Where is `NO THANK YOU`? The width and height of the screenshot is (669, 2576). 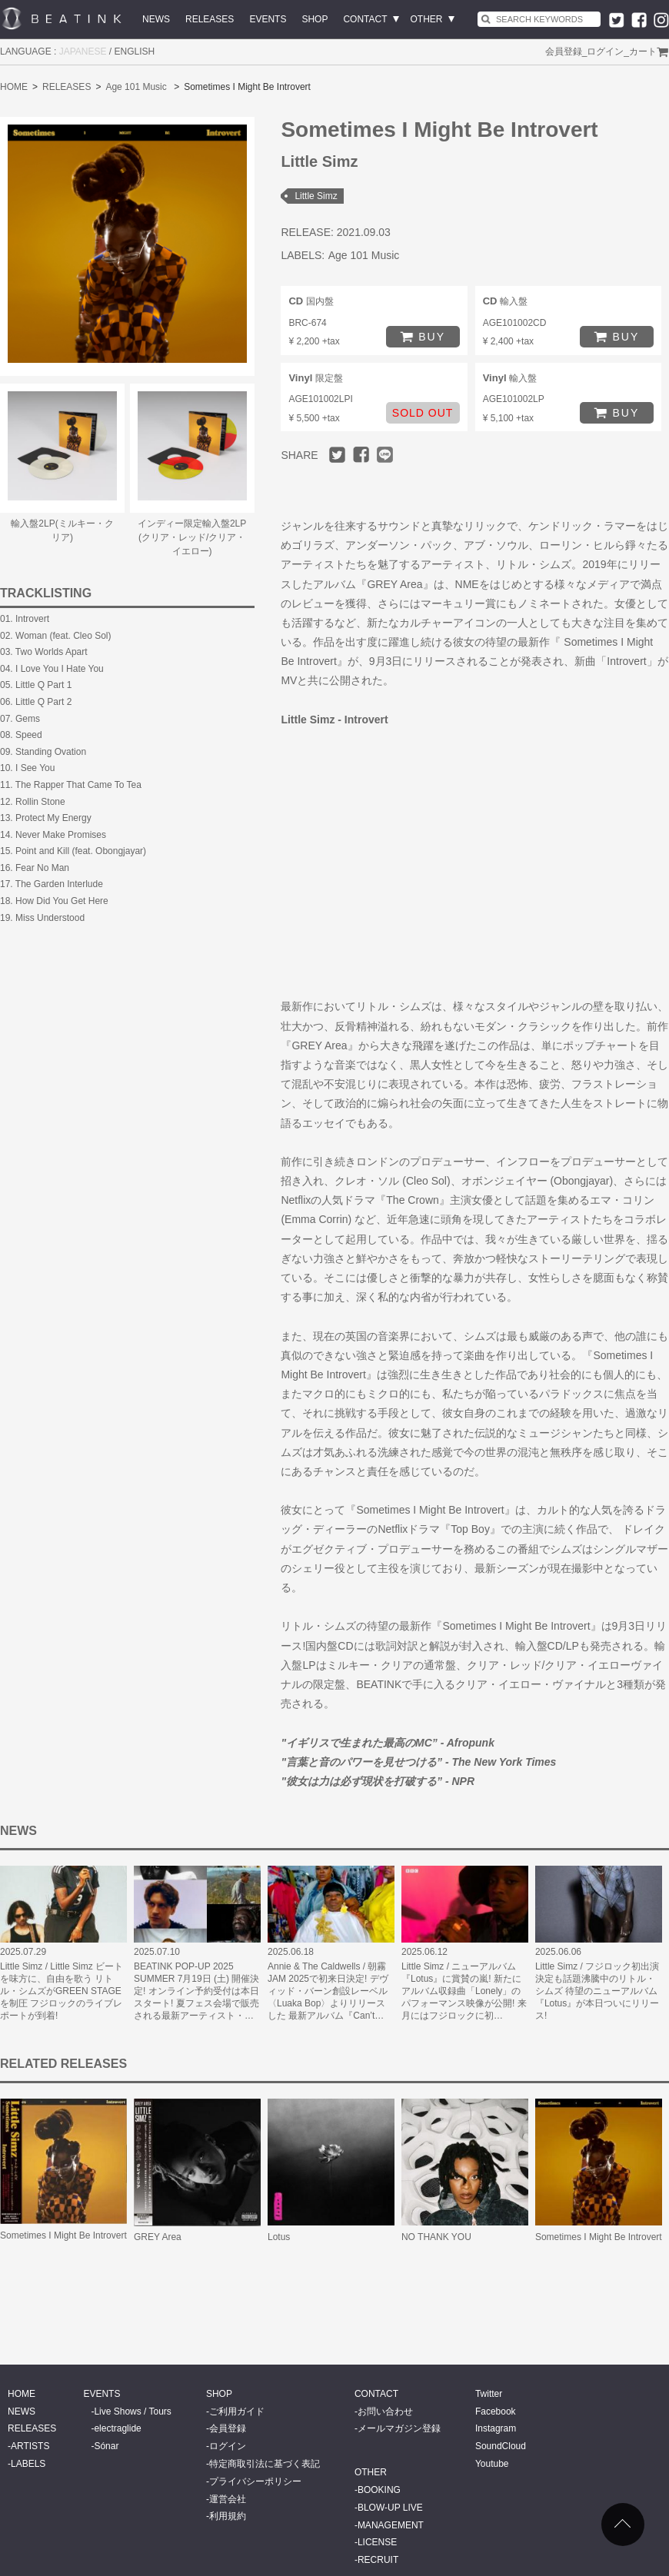 NO THANK YOU is located at coordinates (436, 2237).